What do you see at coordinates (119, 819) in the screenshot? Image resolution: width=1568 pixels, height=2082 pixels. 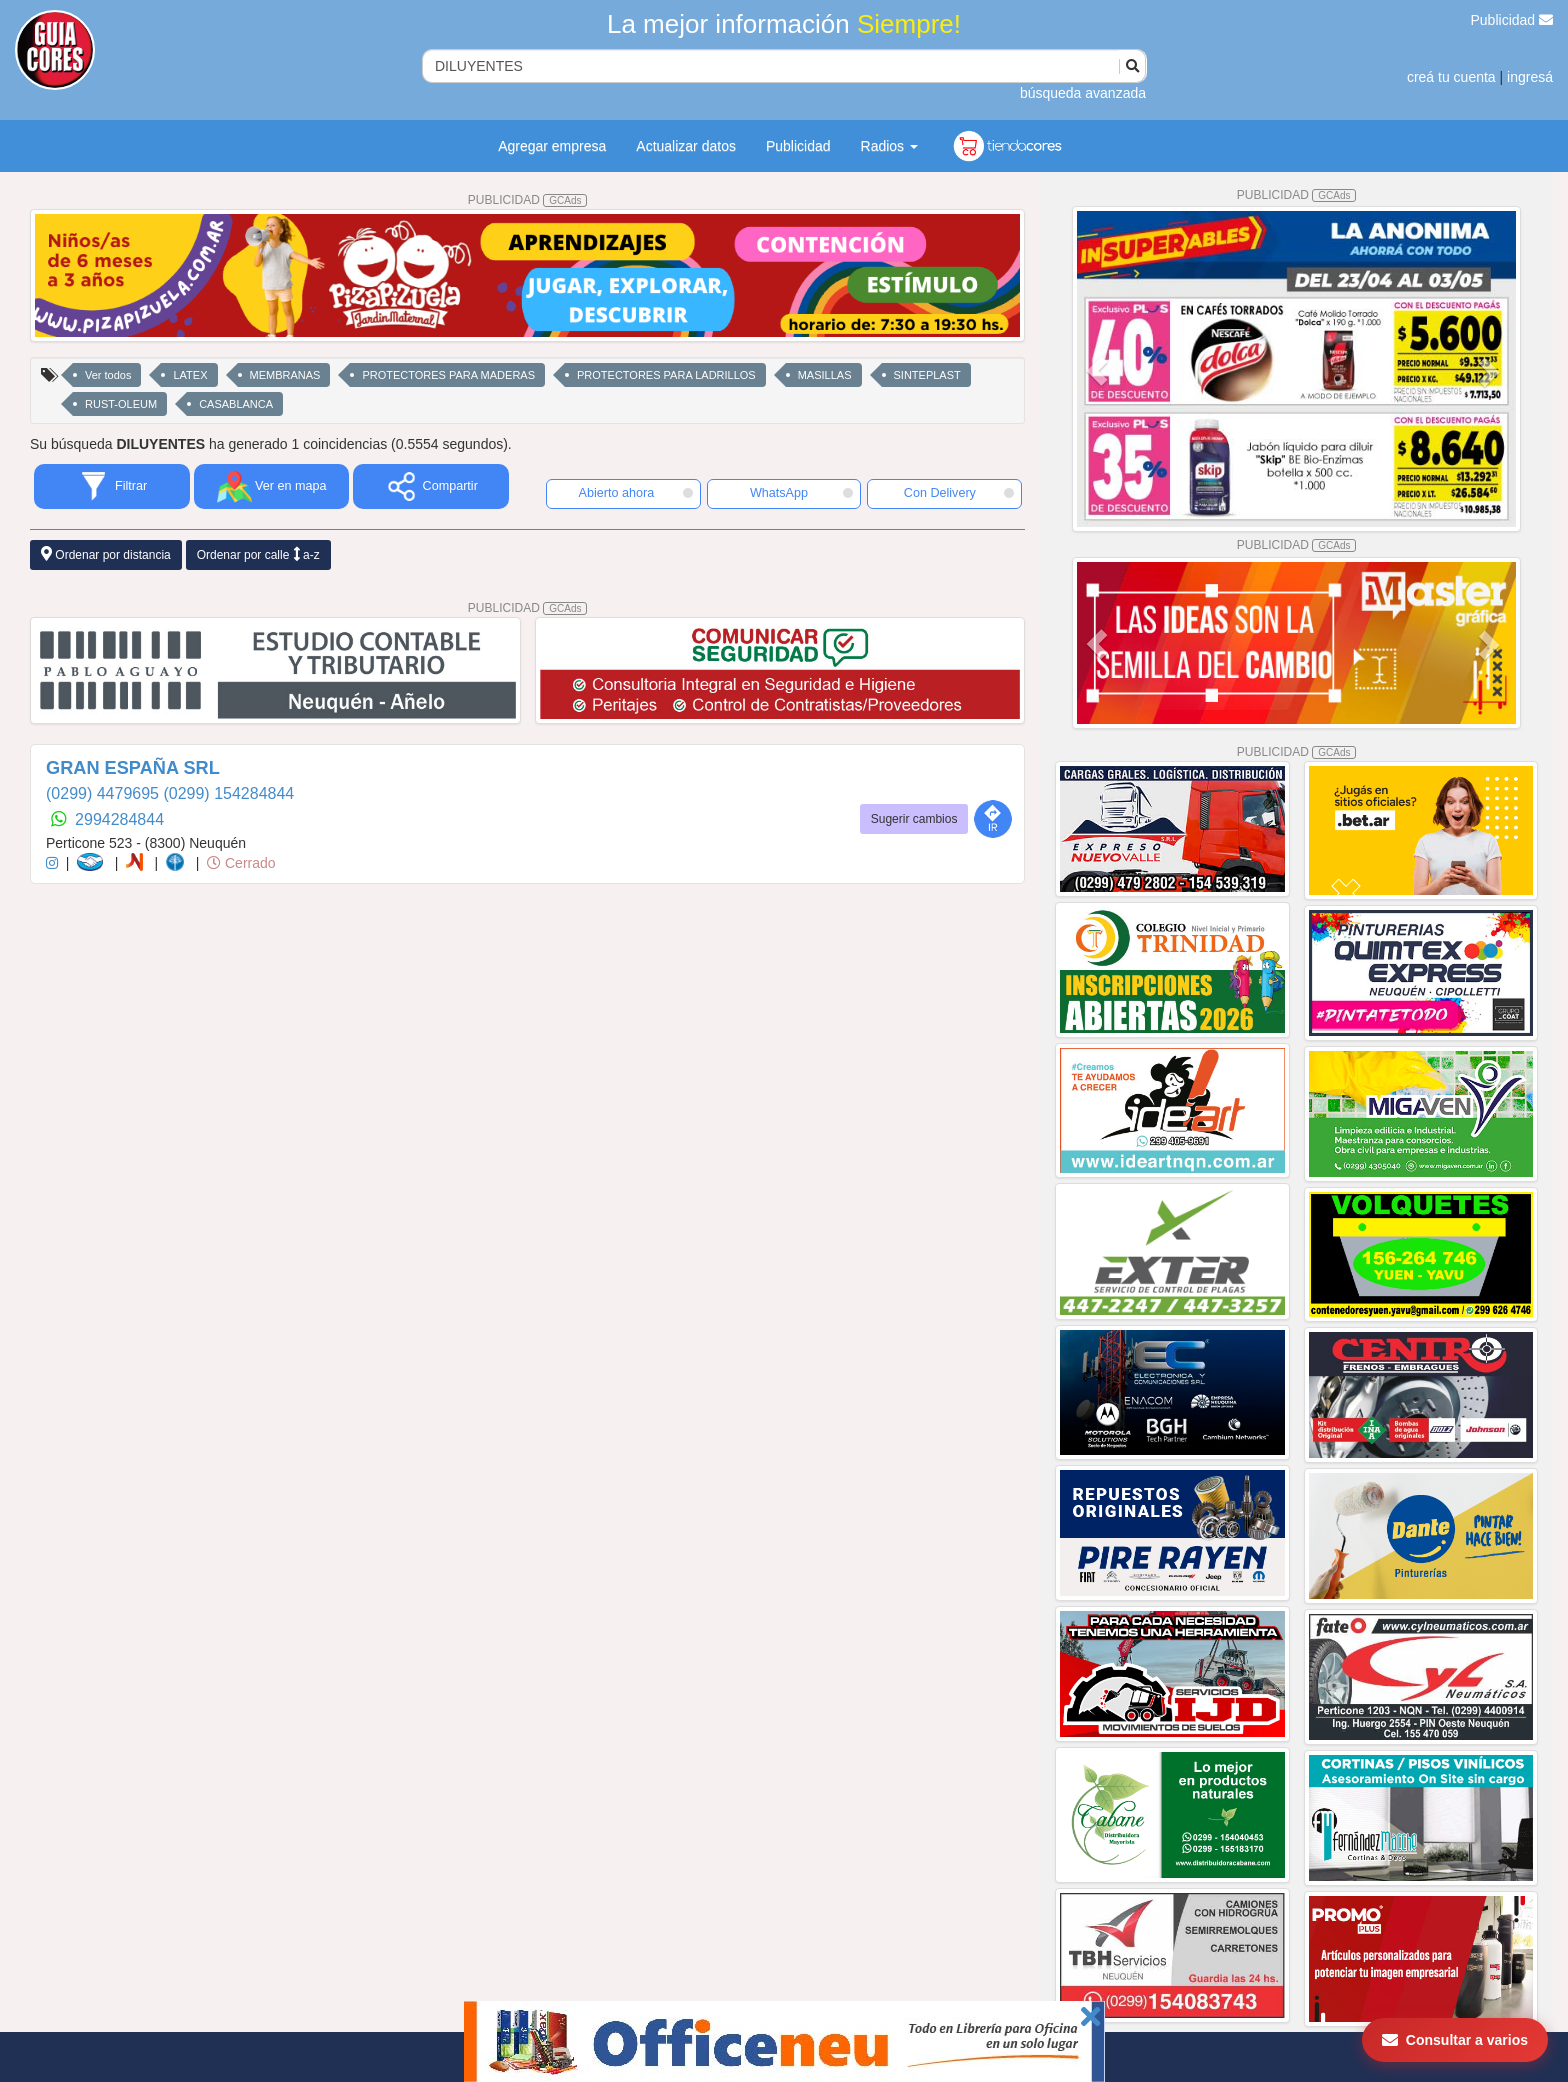 I see `2994284844` at bounding box center [119, 819].